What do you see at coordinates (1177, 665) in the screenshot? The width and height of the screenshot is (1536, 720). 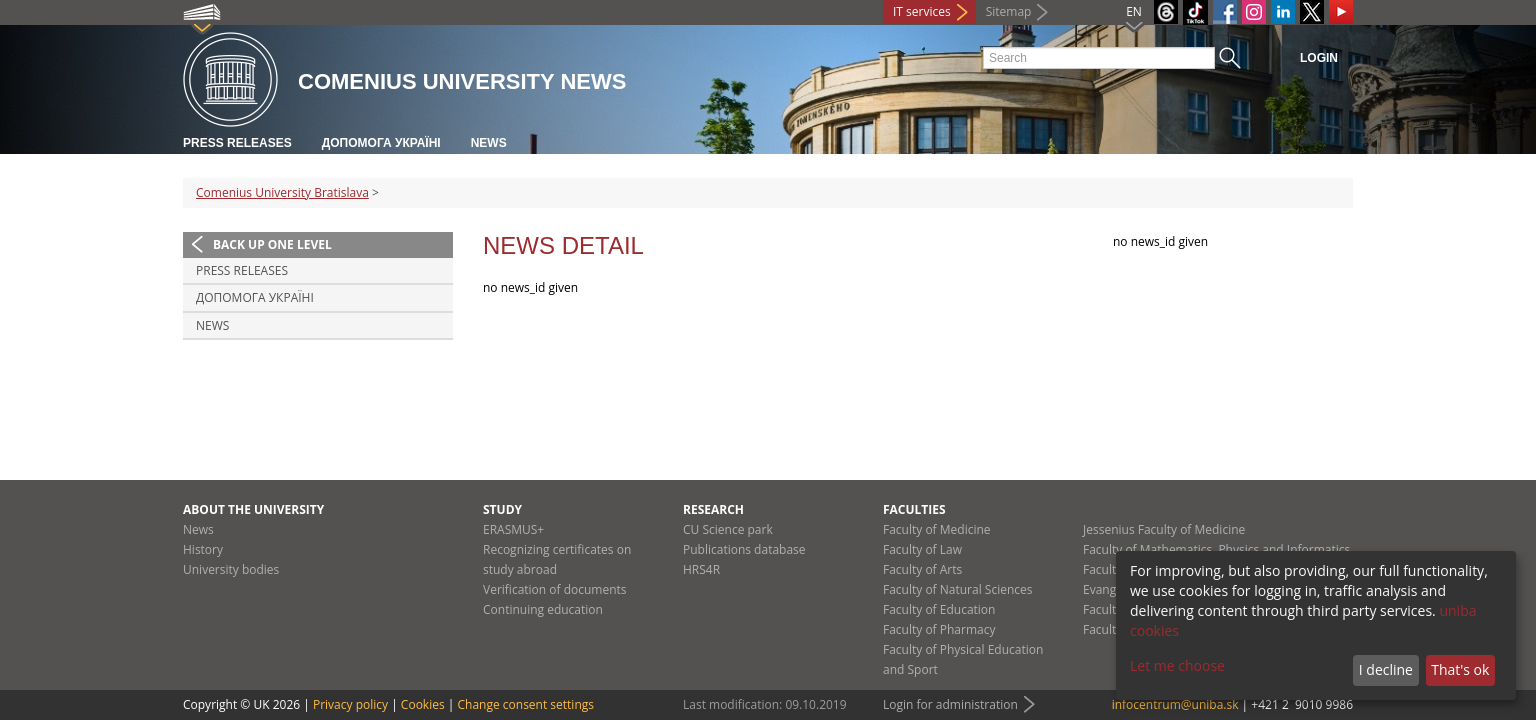 I see `Let me choose` at bounding box center [1177, 665].